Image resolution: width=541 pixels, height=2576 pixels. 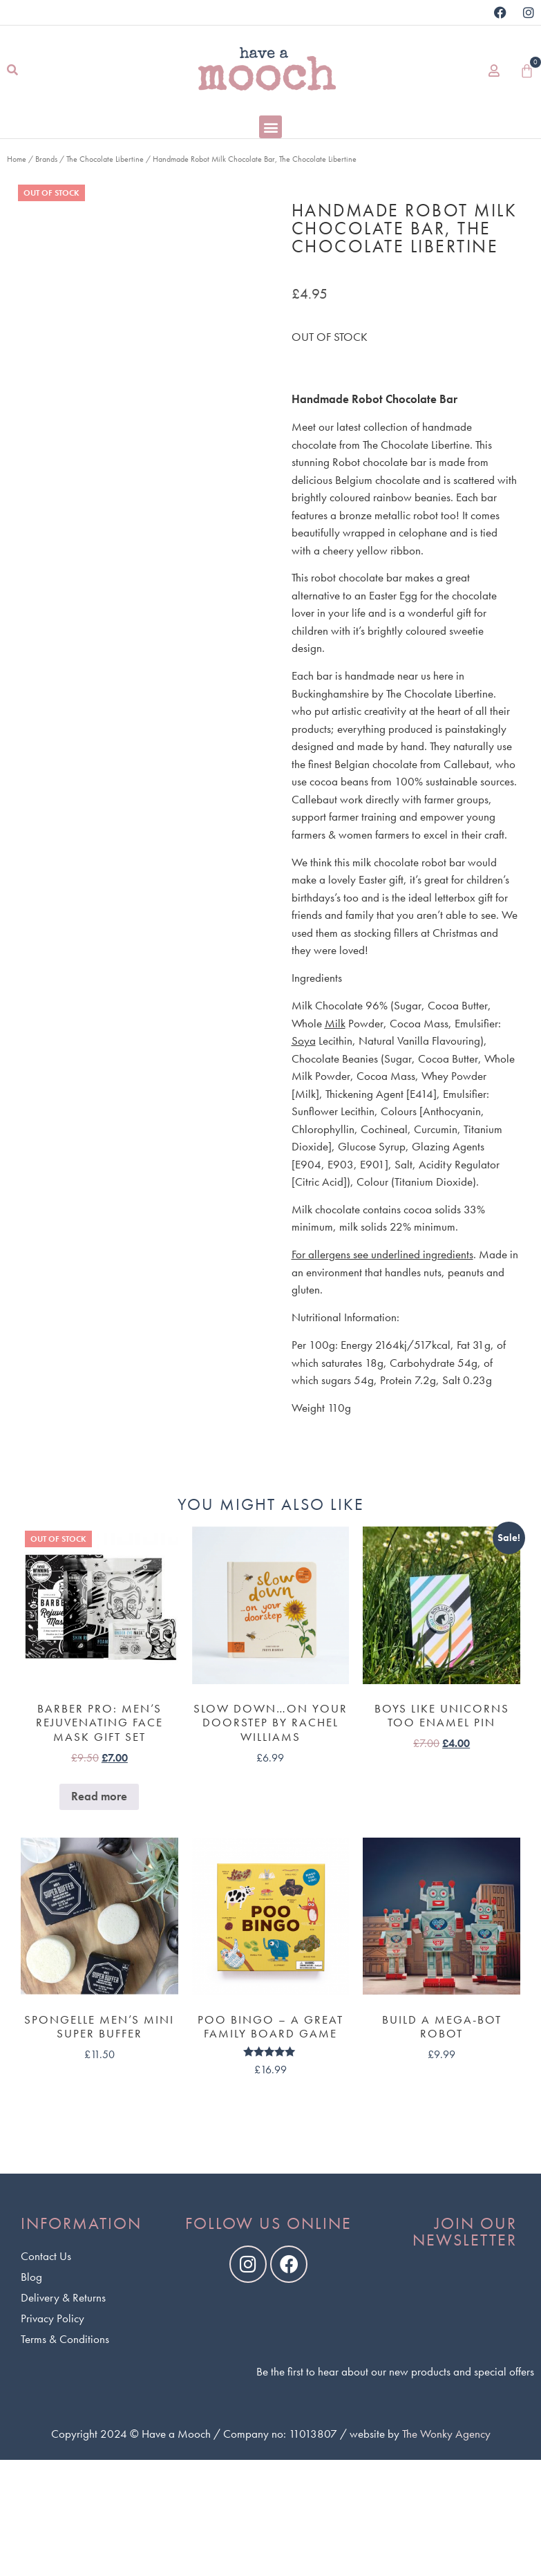 What do you see at coordinates (63, 2297) in the screenshot?
I see `Delivery & Returns` at bounding box center [63, 2297].